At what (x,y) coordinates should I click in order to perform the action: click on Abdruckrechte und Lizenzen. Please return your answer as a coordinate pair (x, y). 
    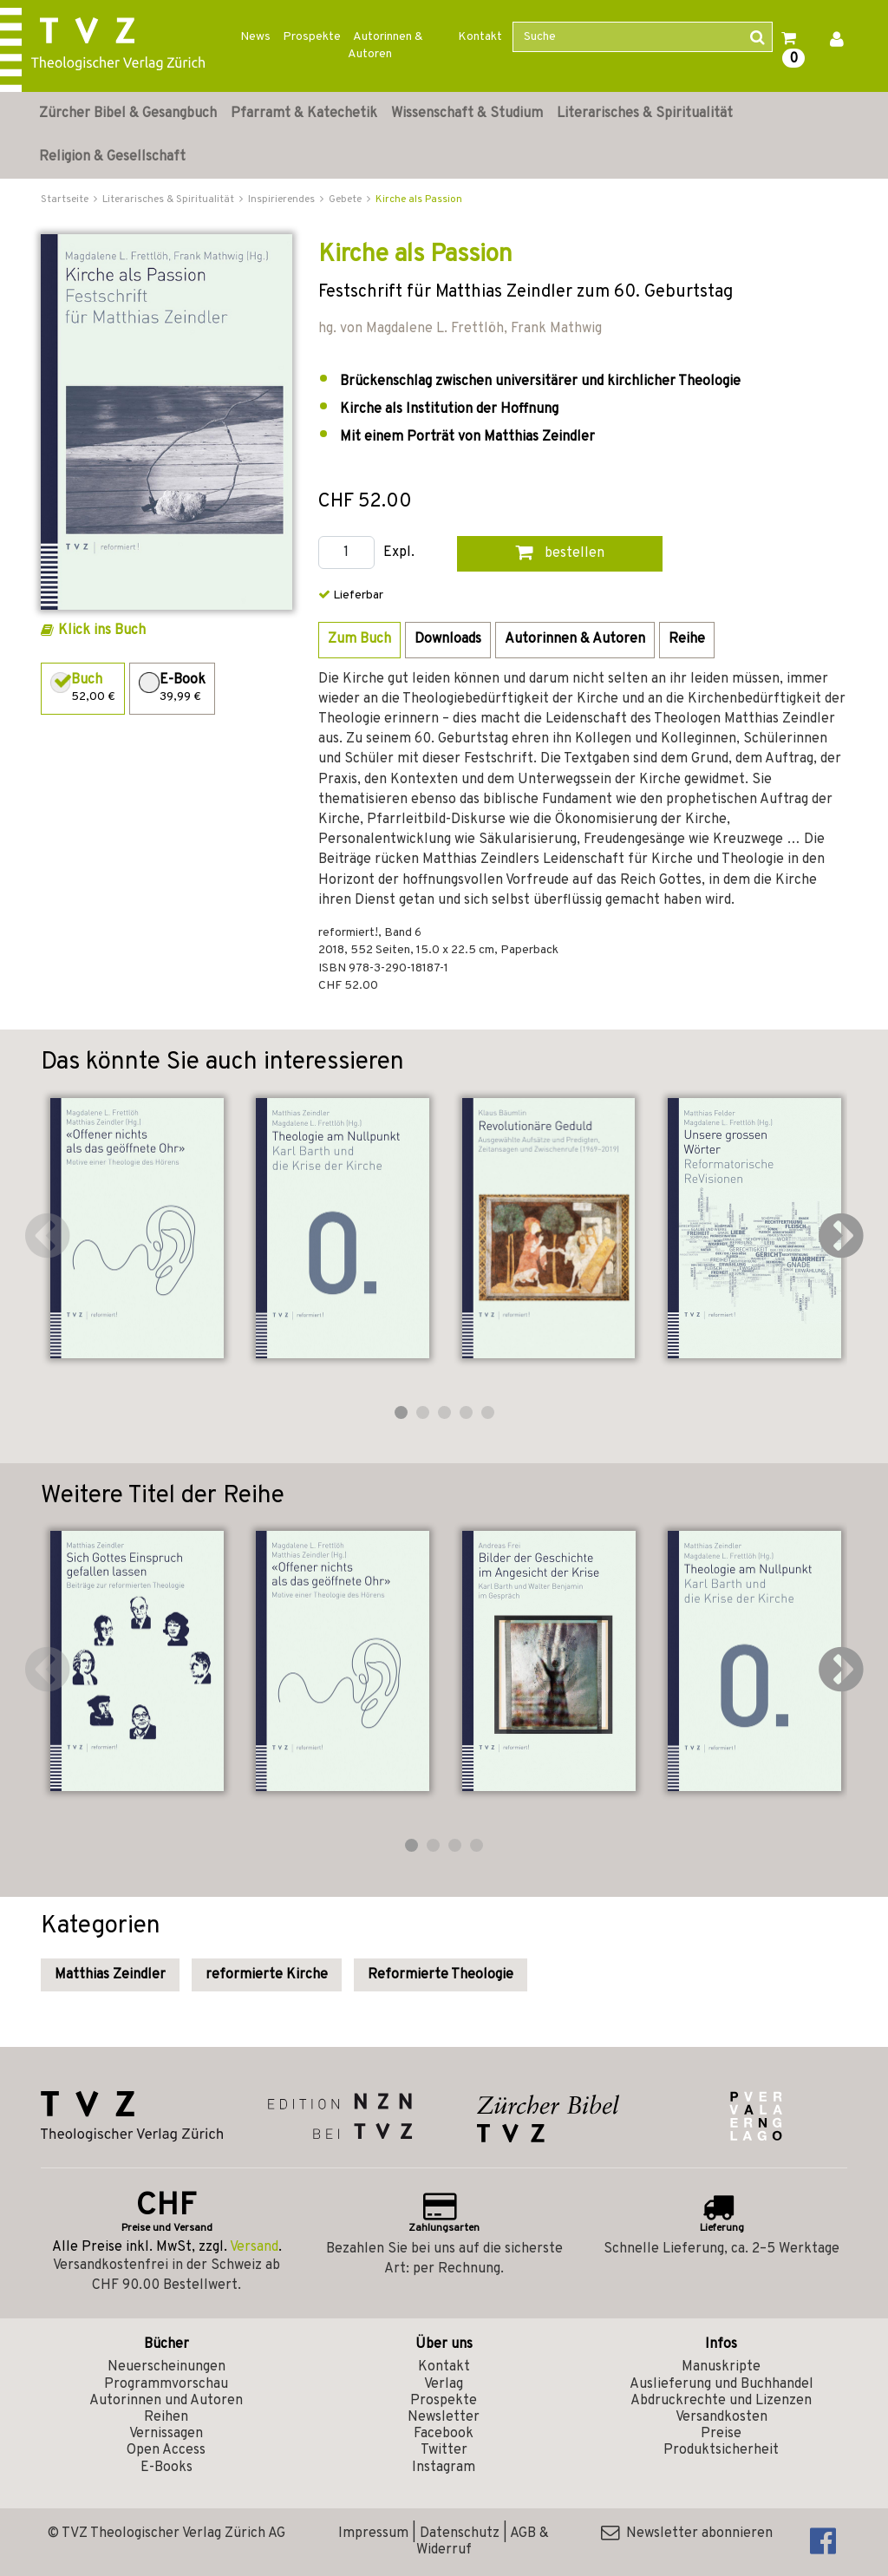
    Looking at the image, I should click on (721, 2400).